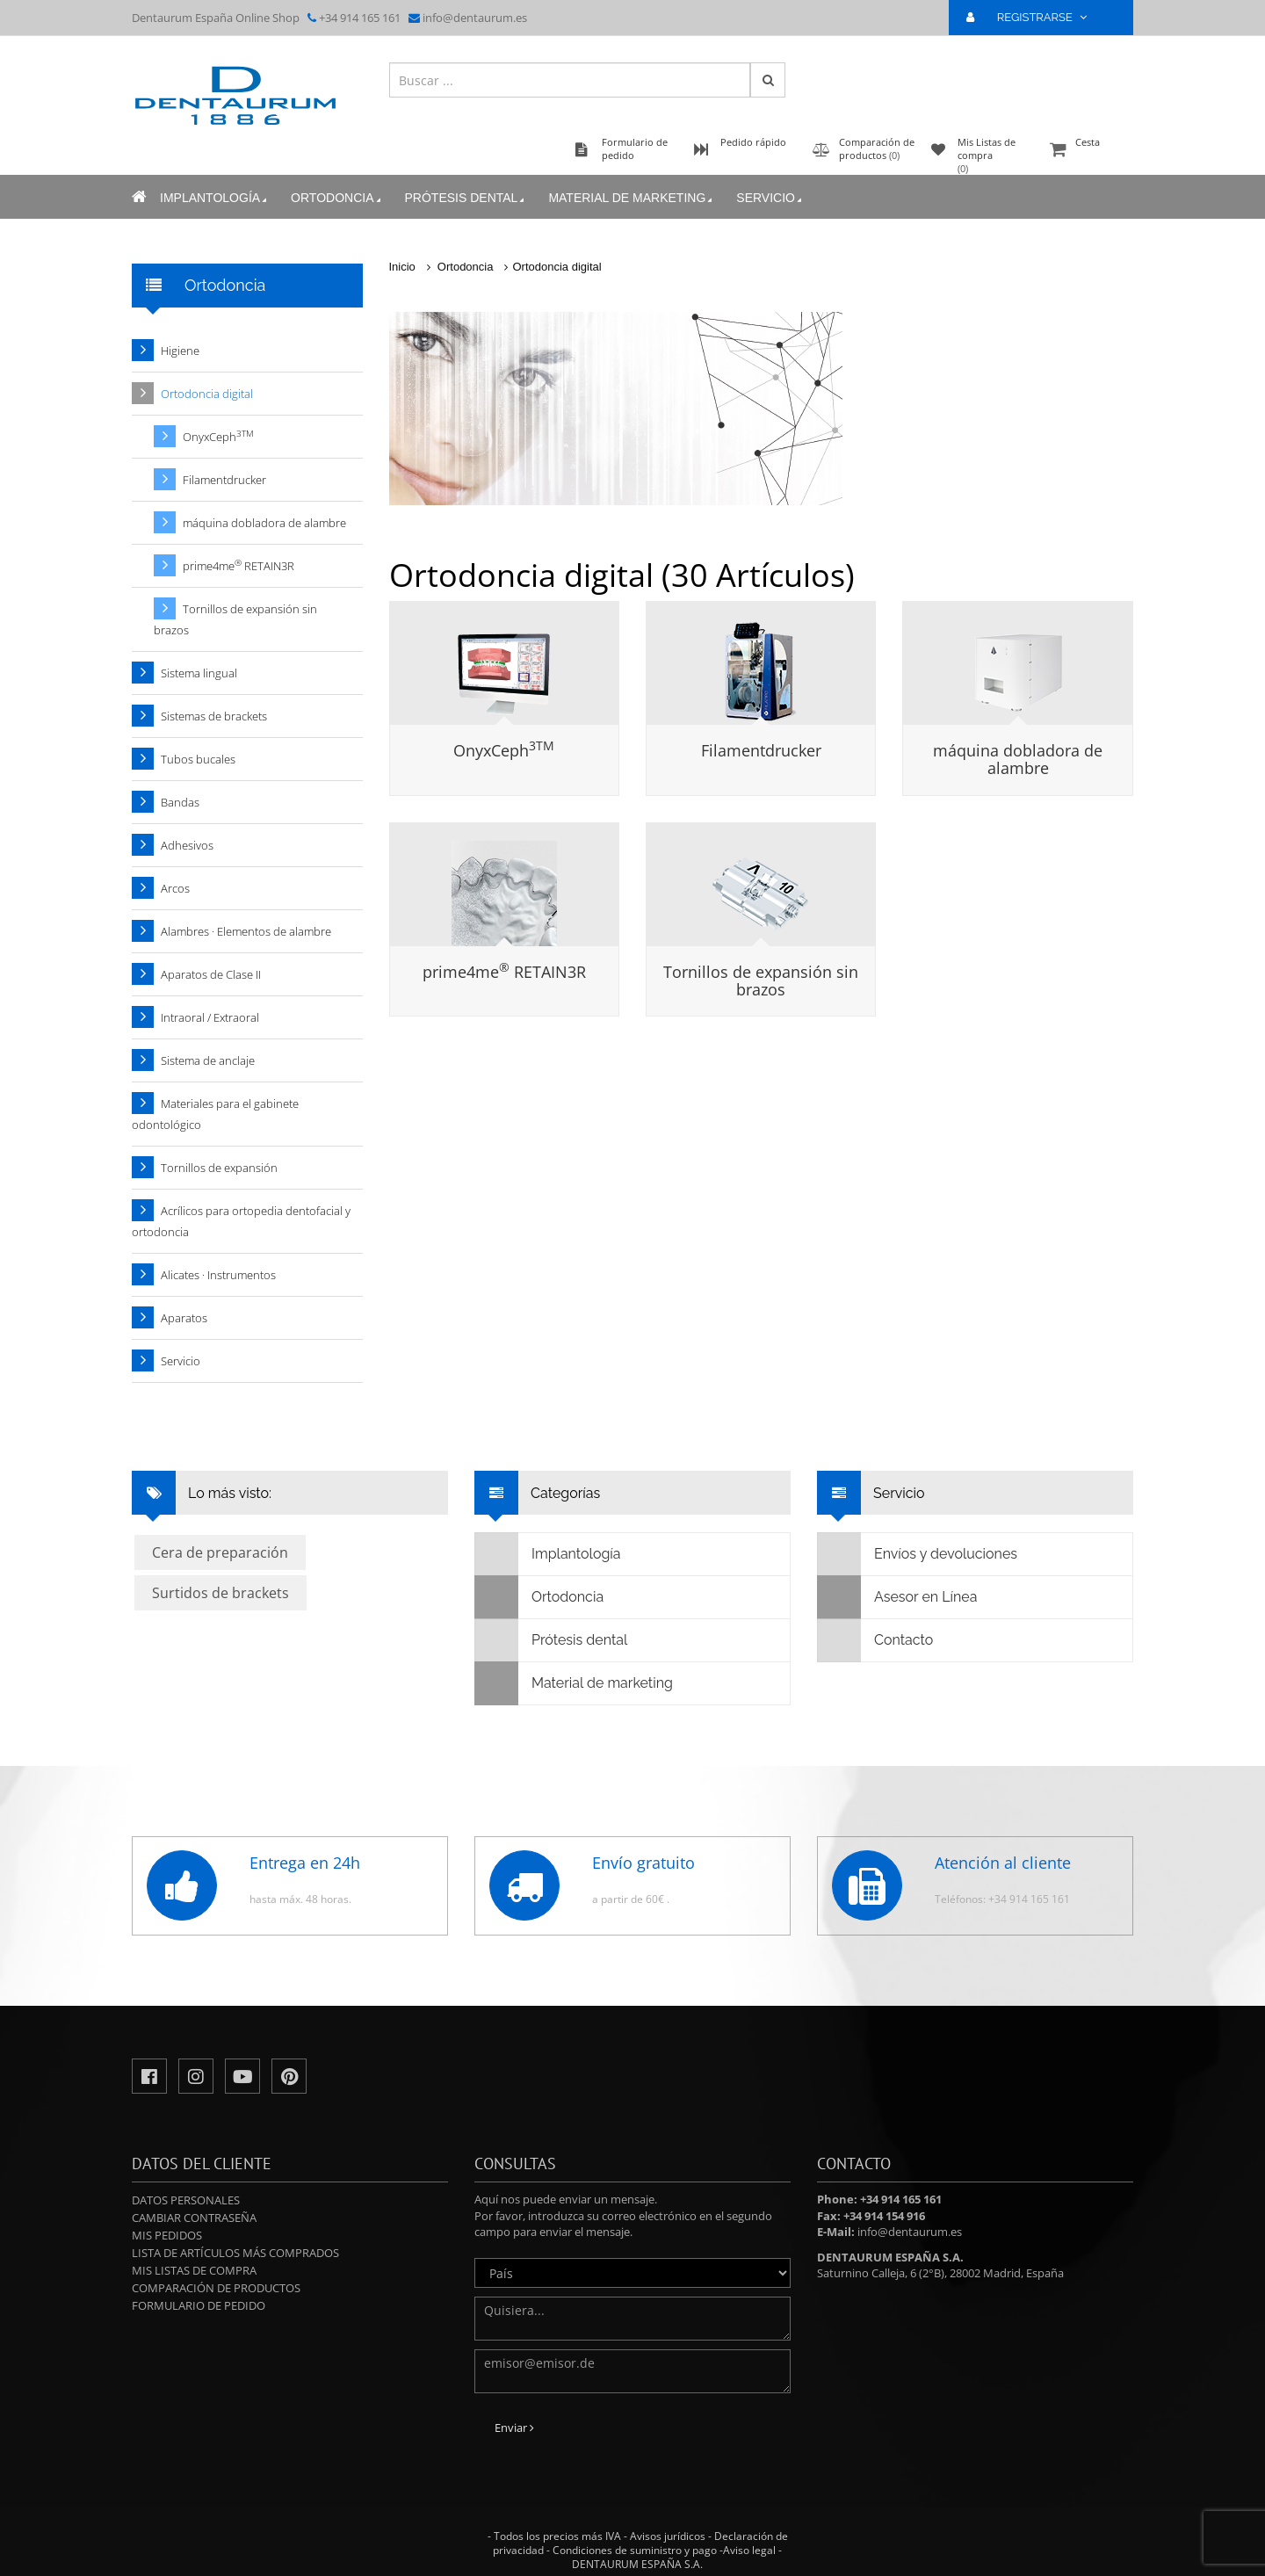 The height and width of the screenshot is (2576, 1265). What do you see at coordinates (186, 2200) in the screenshot?
I see `Datos personales` at bounding box center [186, 2200].